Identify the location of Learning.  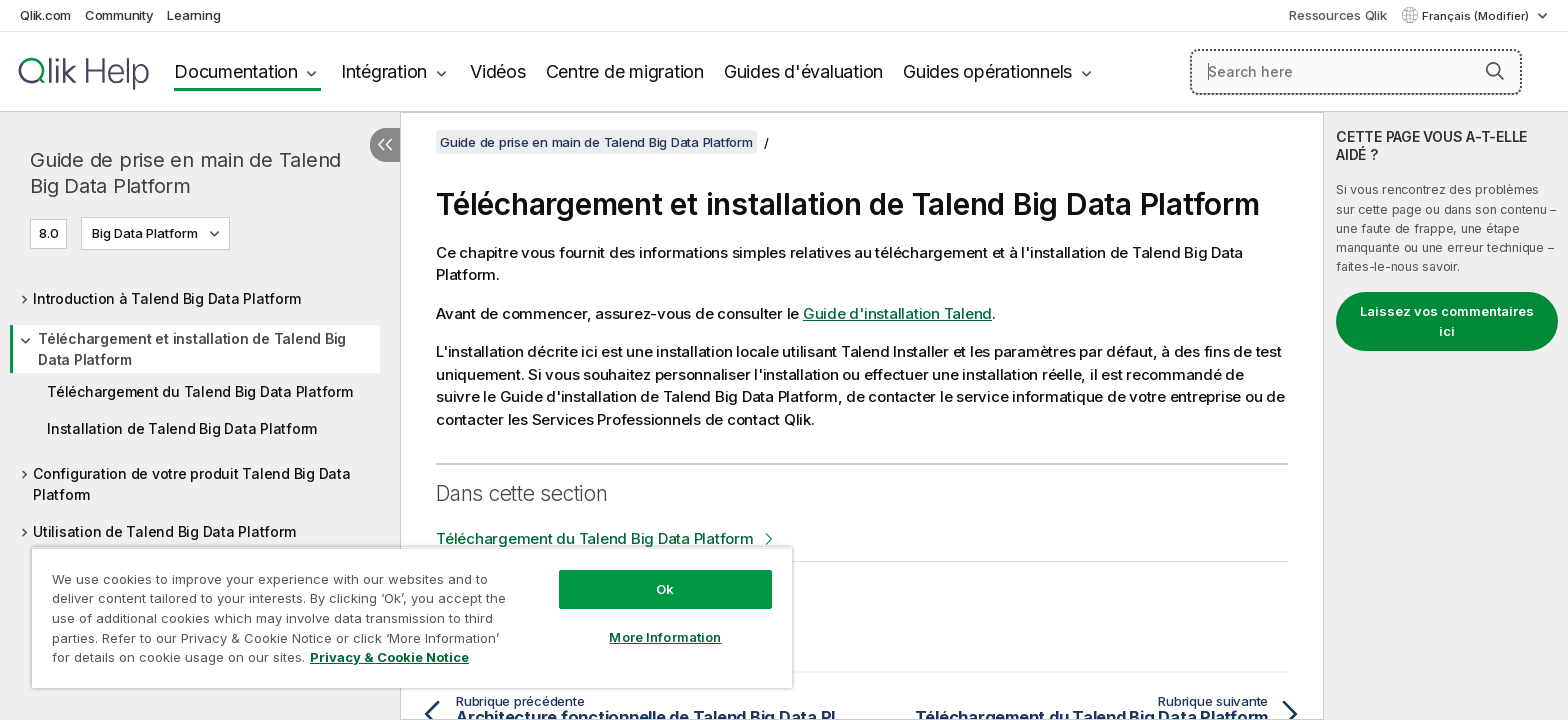
(193, 15).